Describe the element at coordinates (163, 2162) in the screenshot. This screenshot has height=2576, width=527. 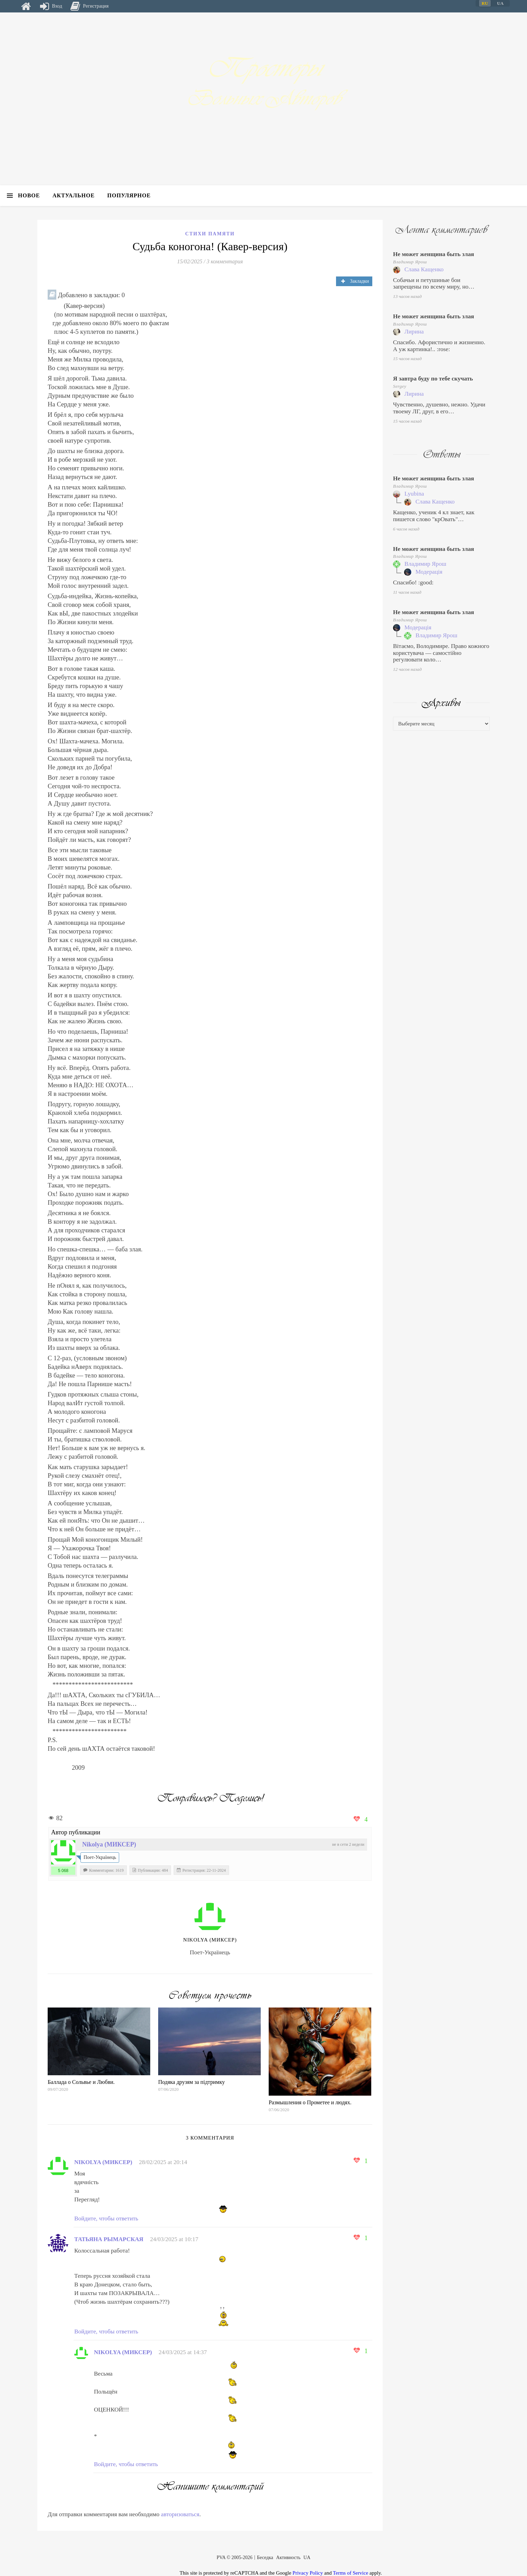
I see `28/02/2025 at 20:14` at that location.